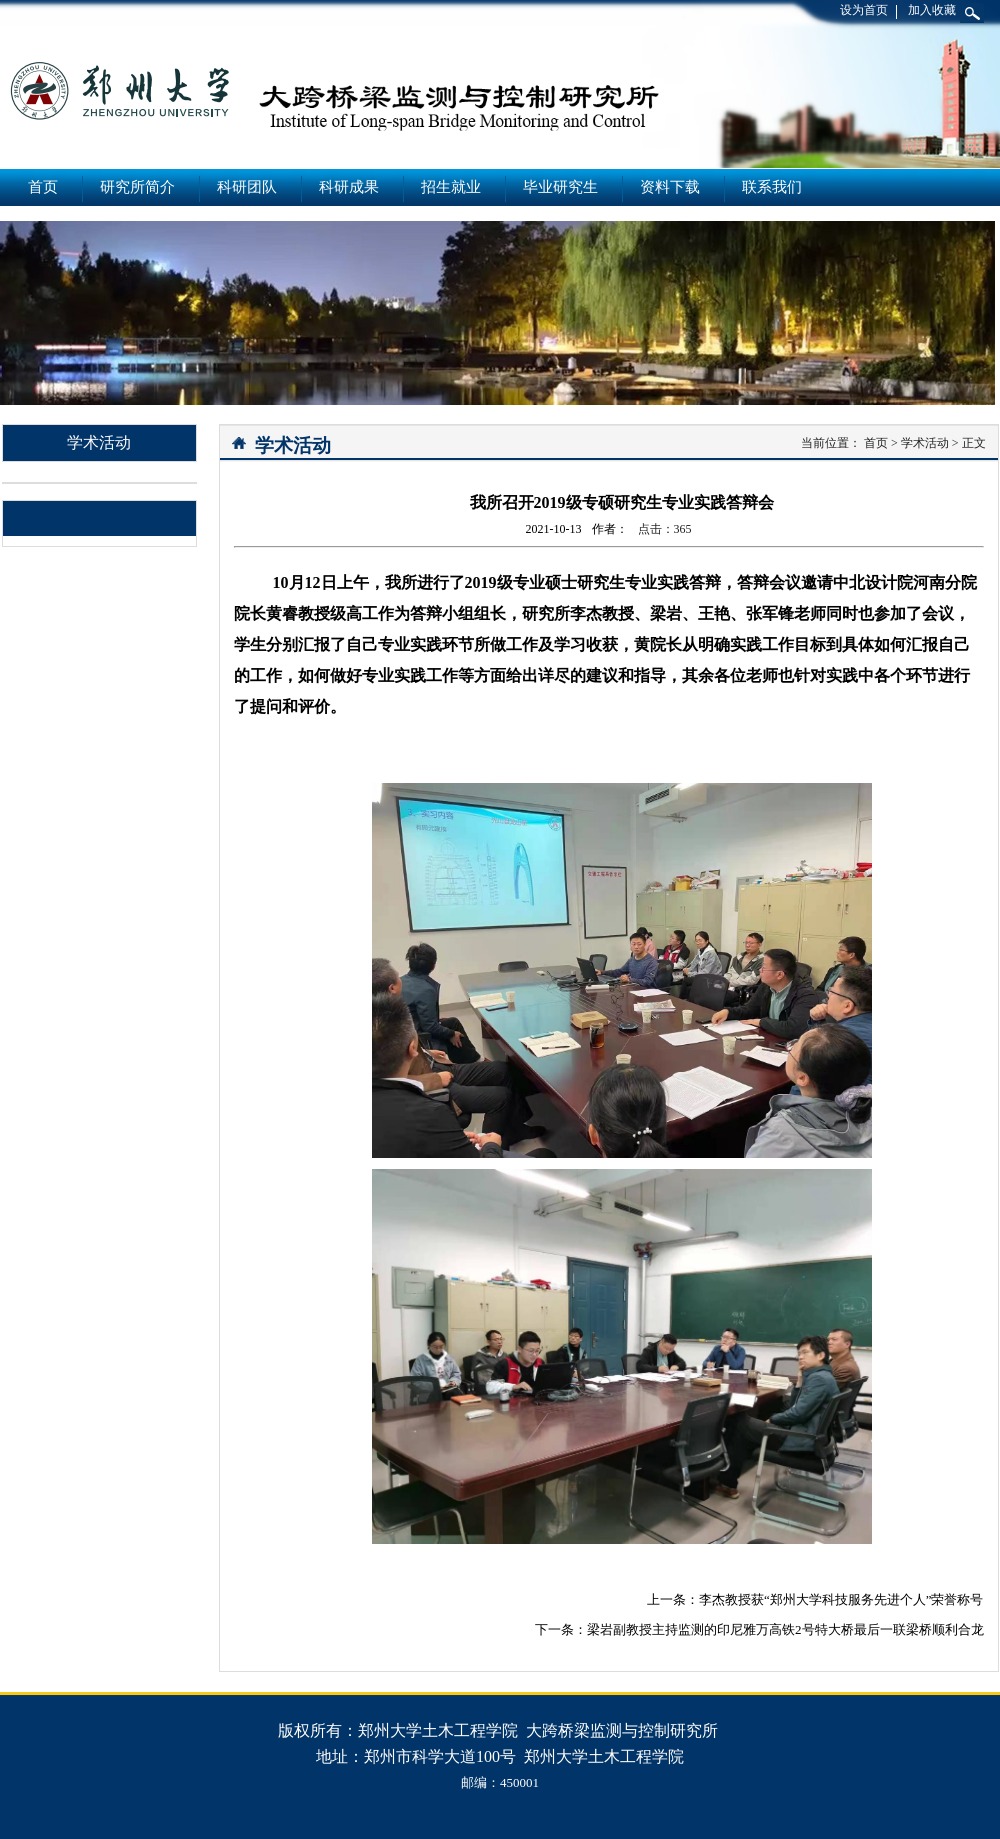  Describe the element at coordinates (349, 187) in the screenshot. I see `科研成果` at that location.